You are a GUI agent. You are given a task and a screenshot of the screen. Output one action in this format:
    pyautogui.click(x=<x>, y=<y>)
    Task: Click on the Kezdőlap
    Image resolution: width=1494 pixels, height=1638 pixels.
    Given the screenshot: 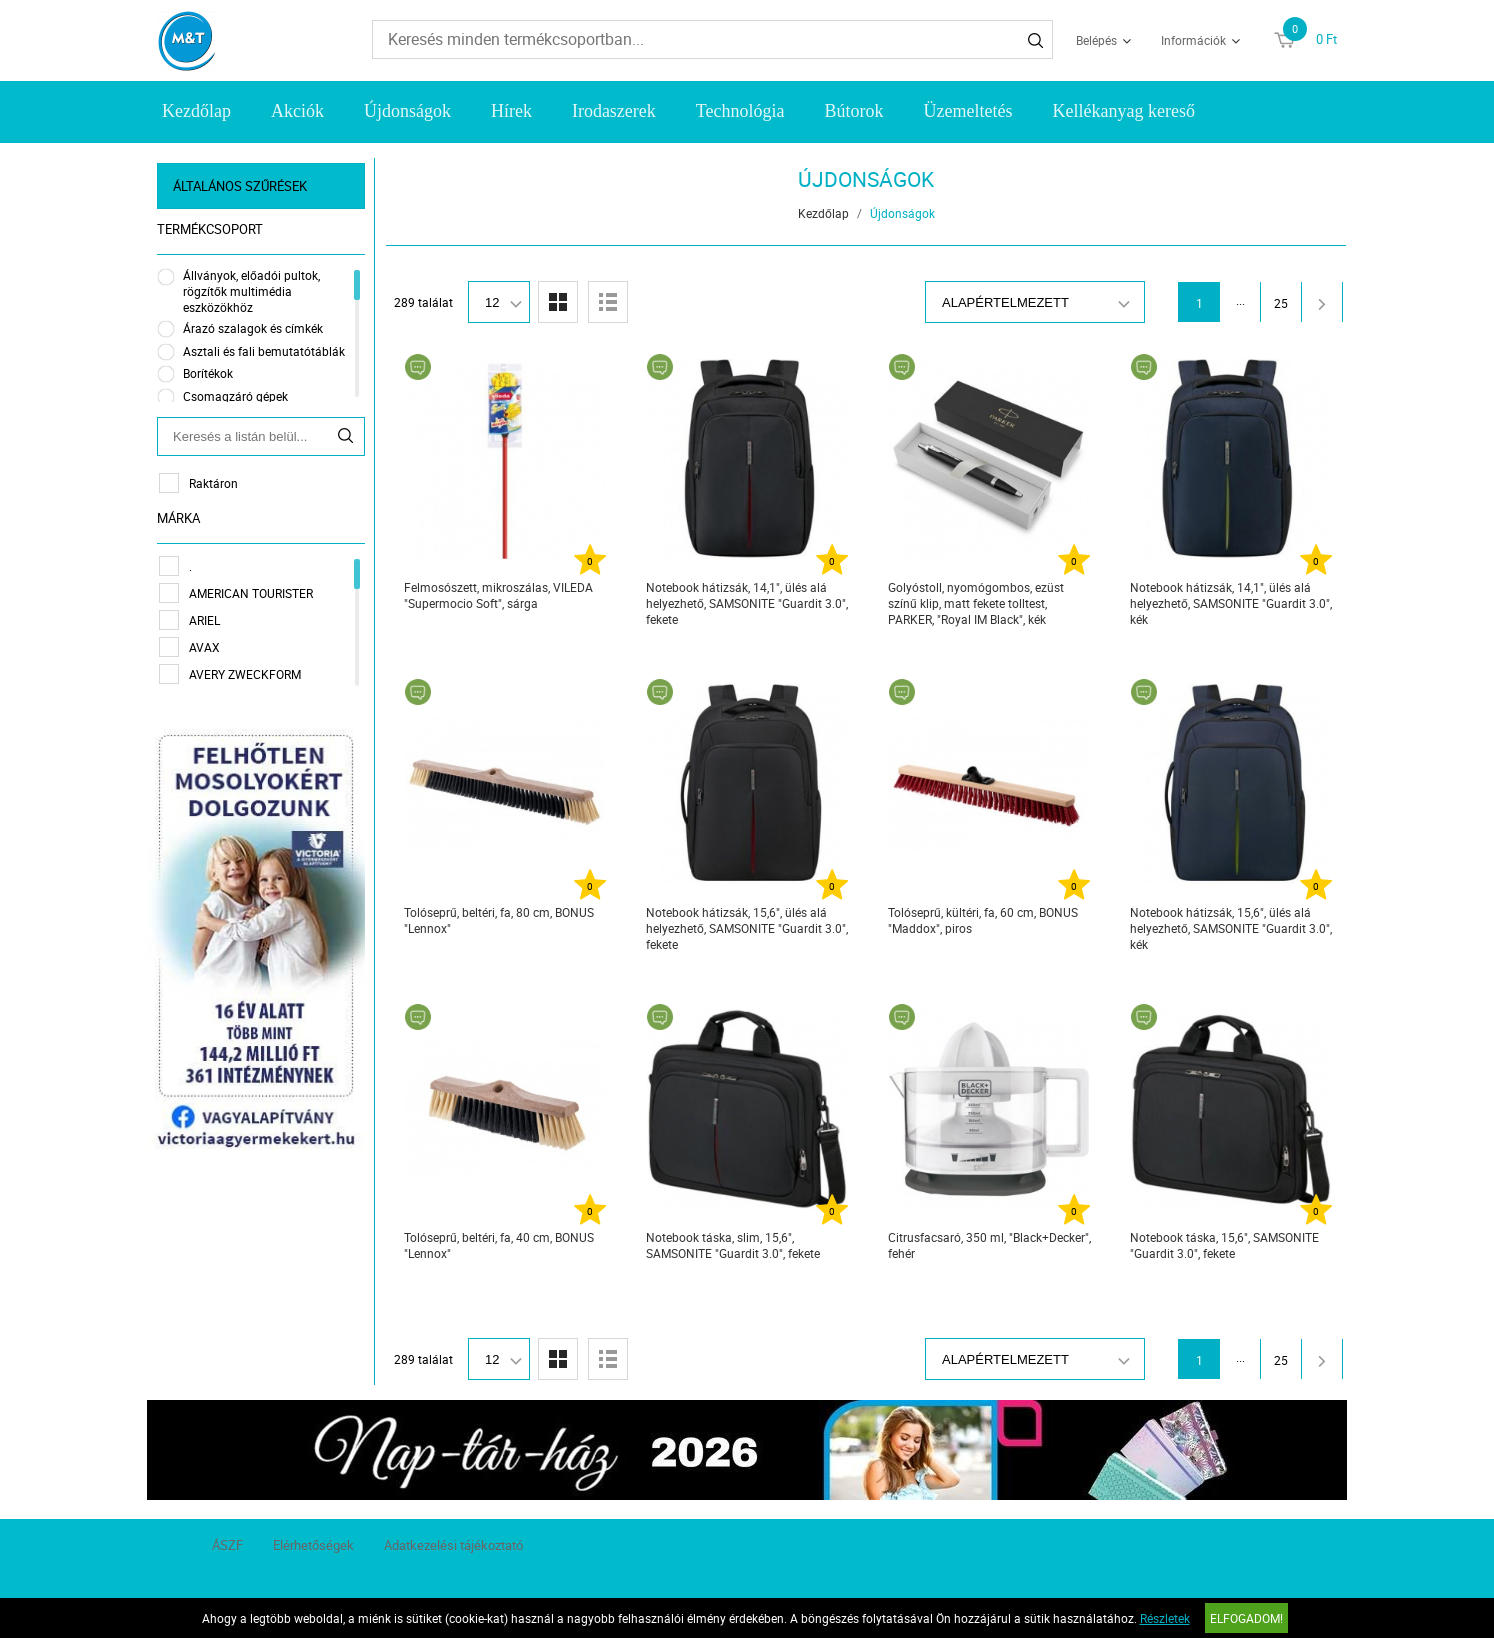 What is the action you would take?
    pyautogui.click(x=196, y=111)
    